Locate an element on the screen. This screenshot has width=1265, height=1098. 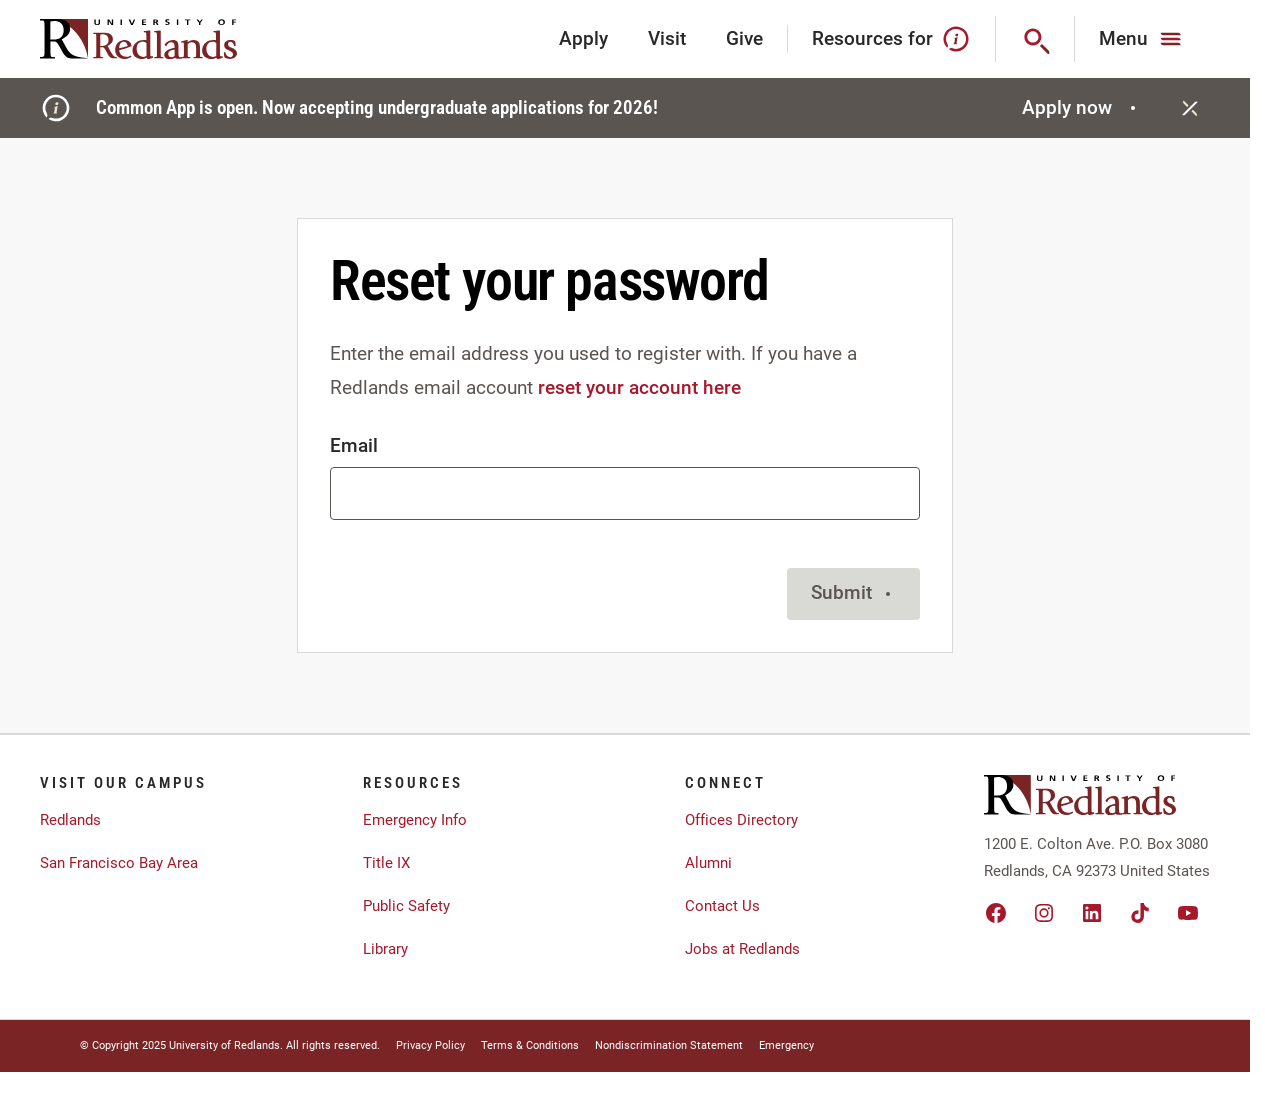
Emergency Info is located at coordinates (415, 820).